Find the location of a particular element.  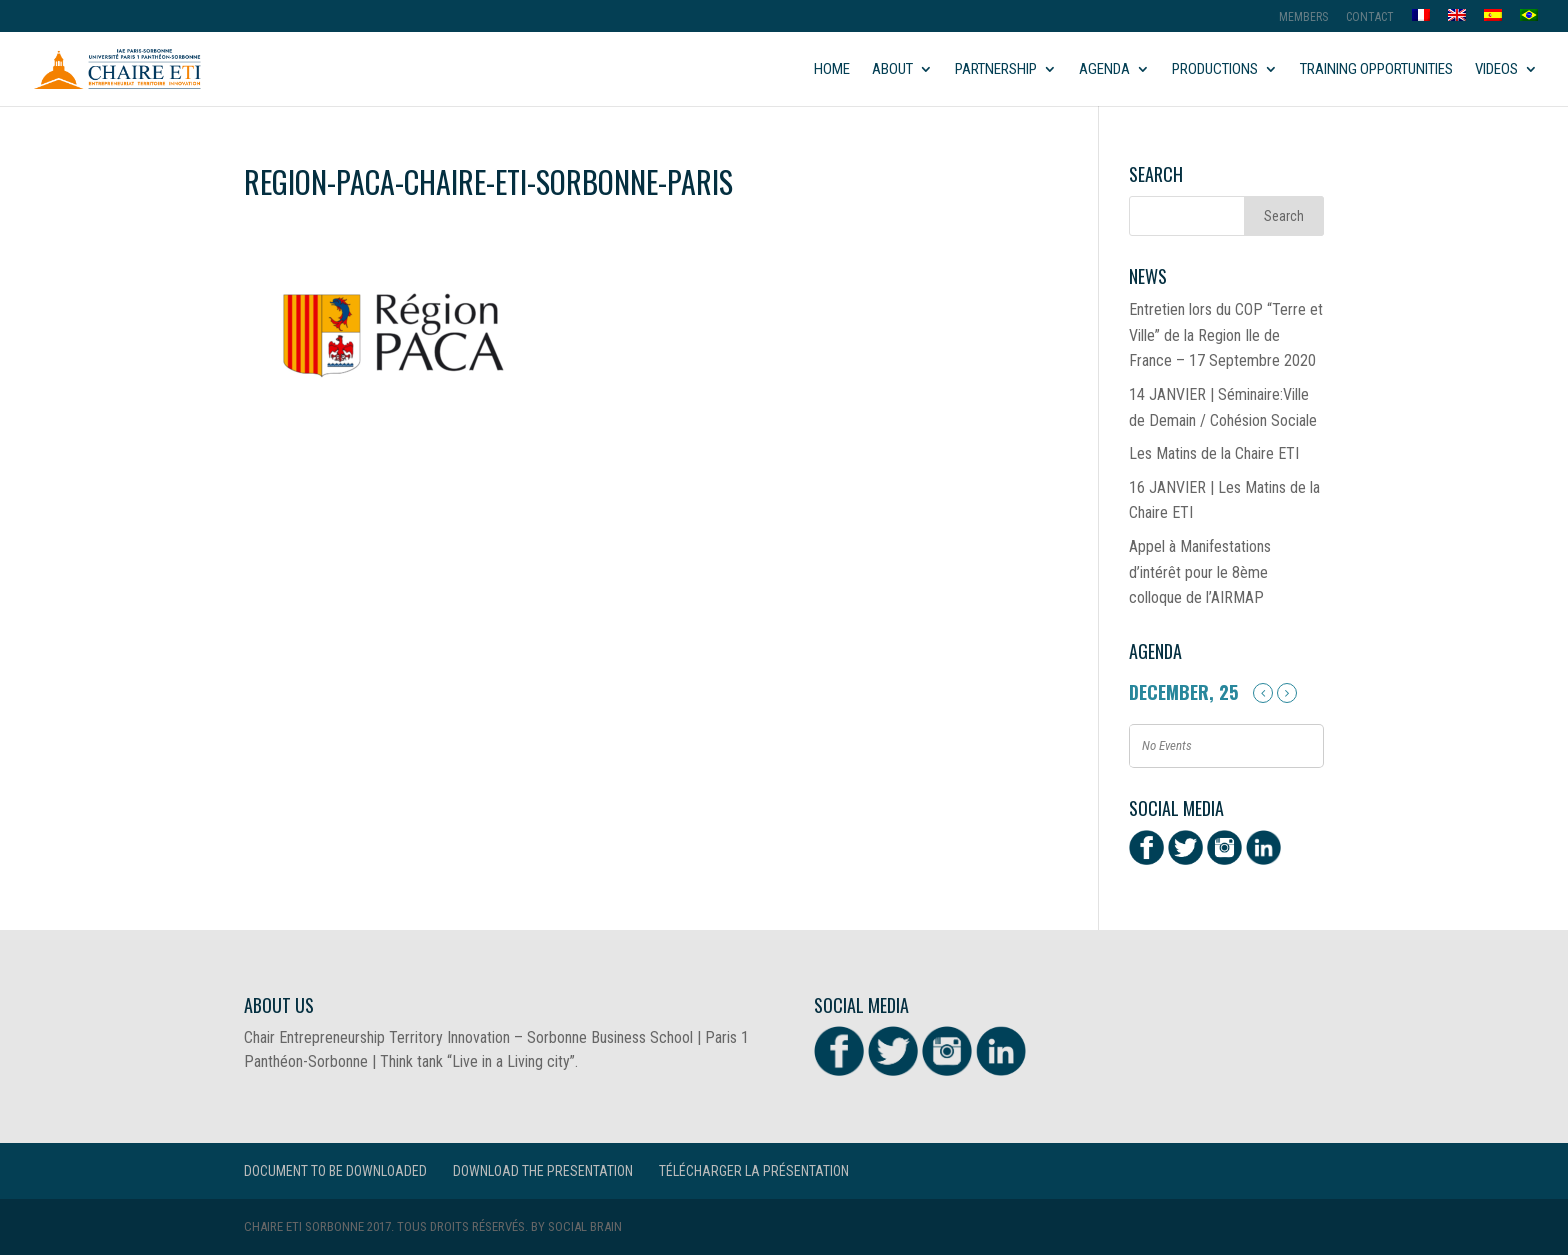

MEMBERS is located at coordinates (1303, 17).